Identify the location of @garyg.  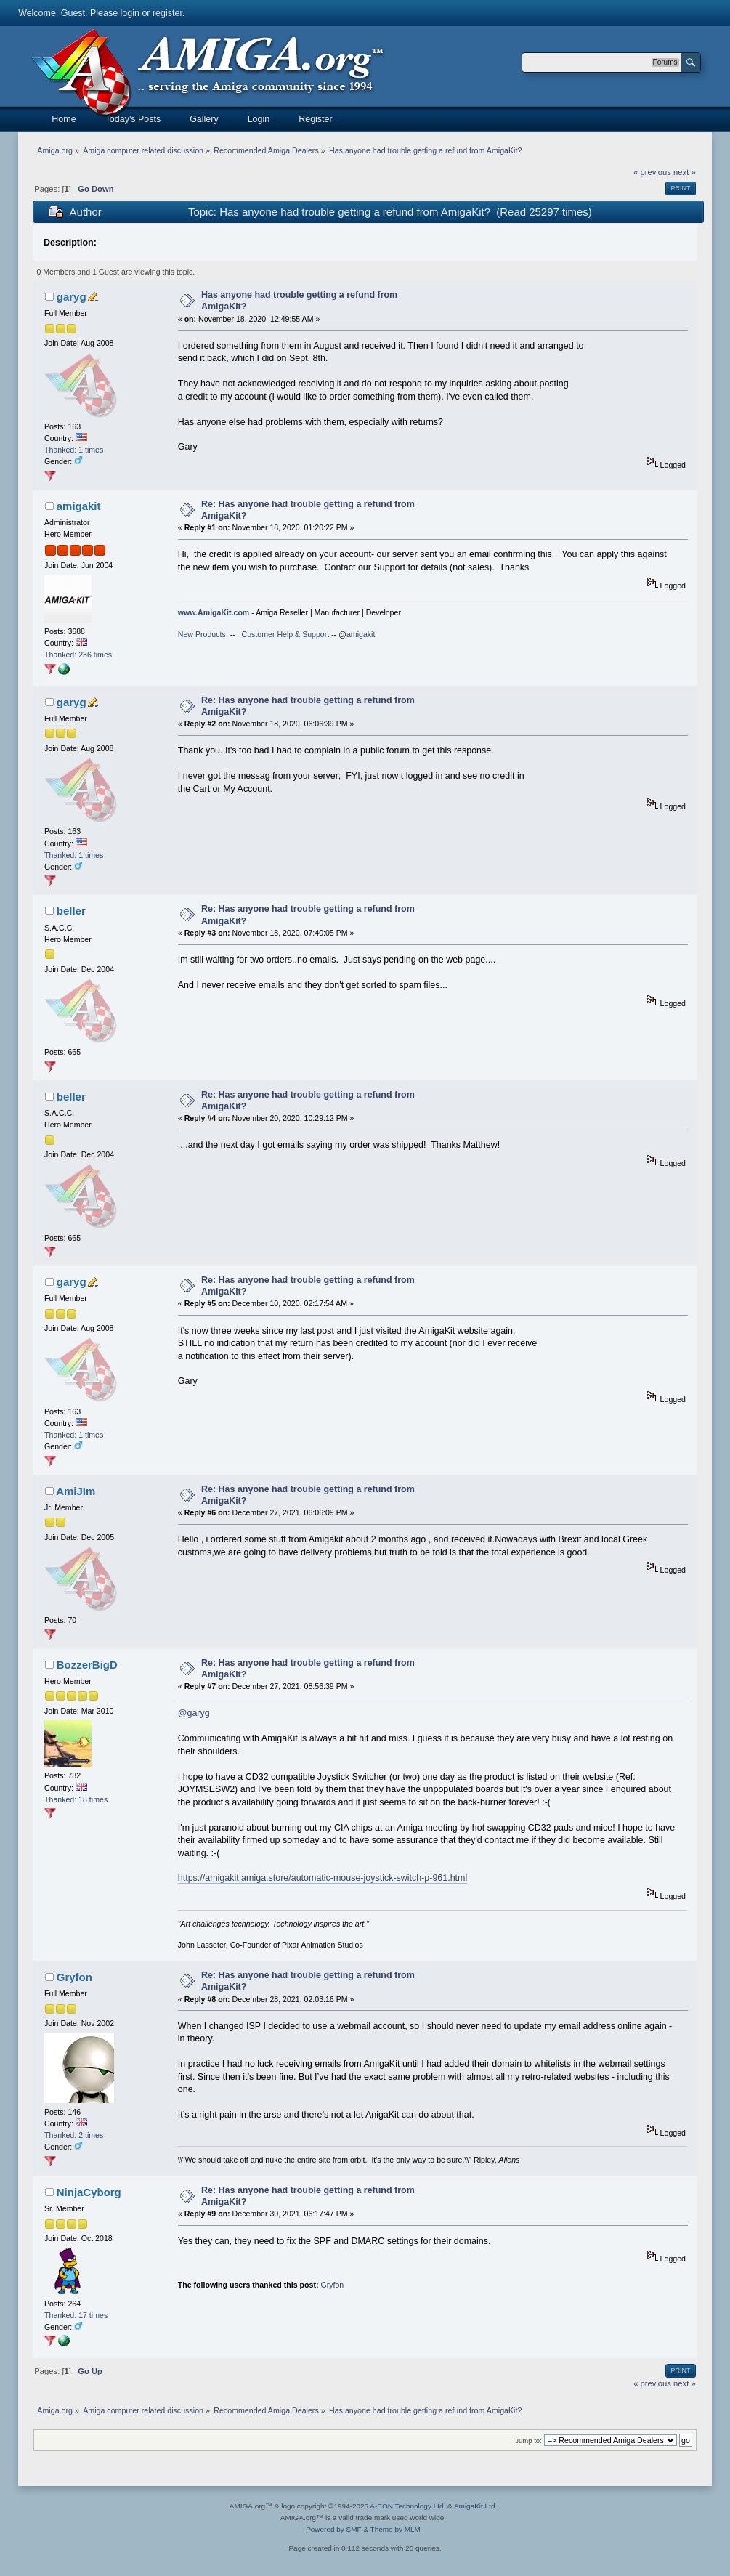
(194, 1713).